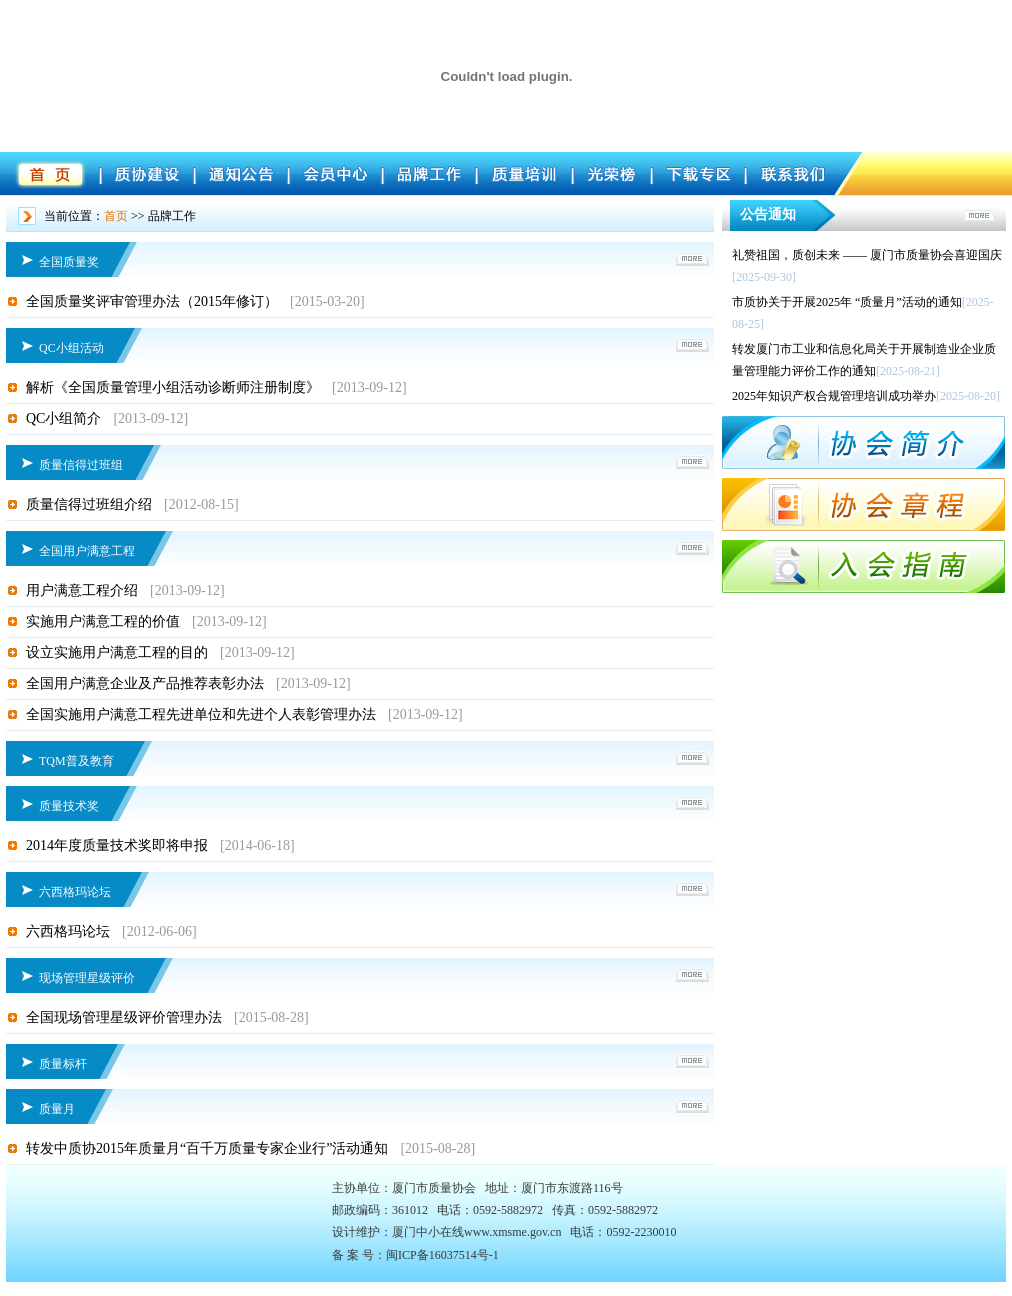 This screenshot has height=1296, width=1012. I want to click on 全国现场管理星级评价管理办法, so click(124, 1017).